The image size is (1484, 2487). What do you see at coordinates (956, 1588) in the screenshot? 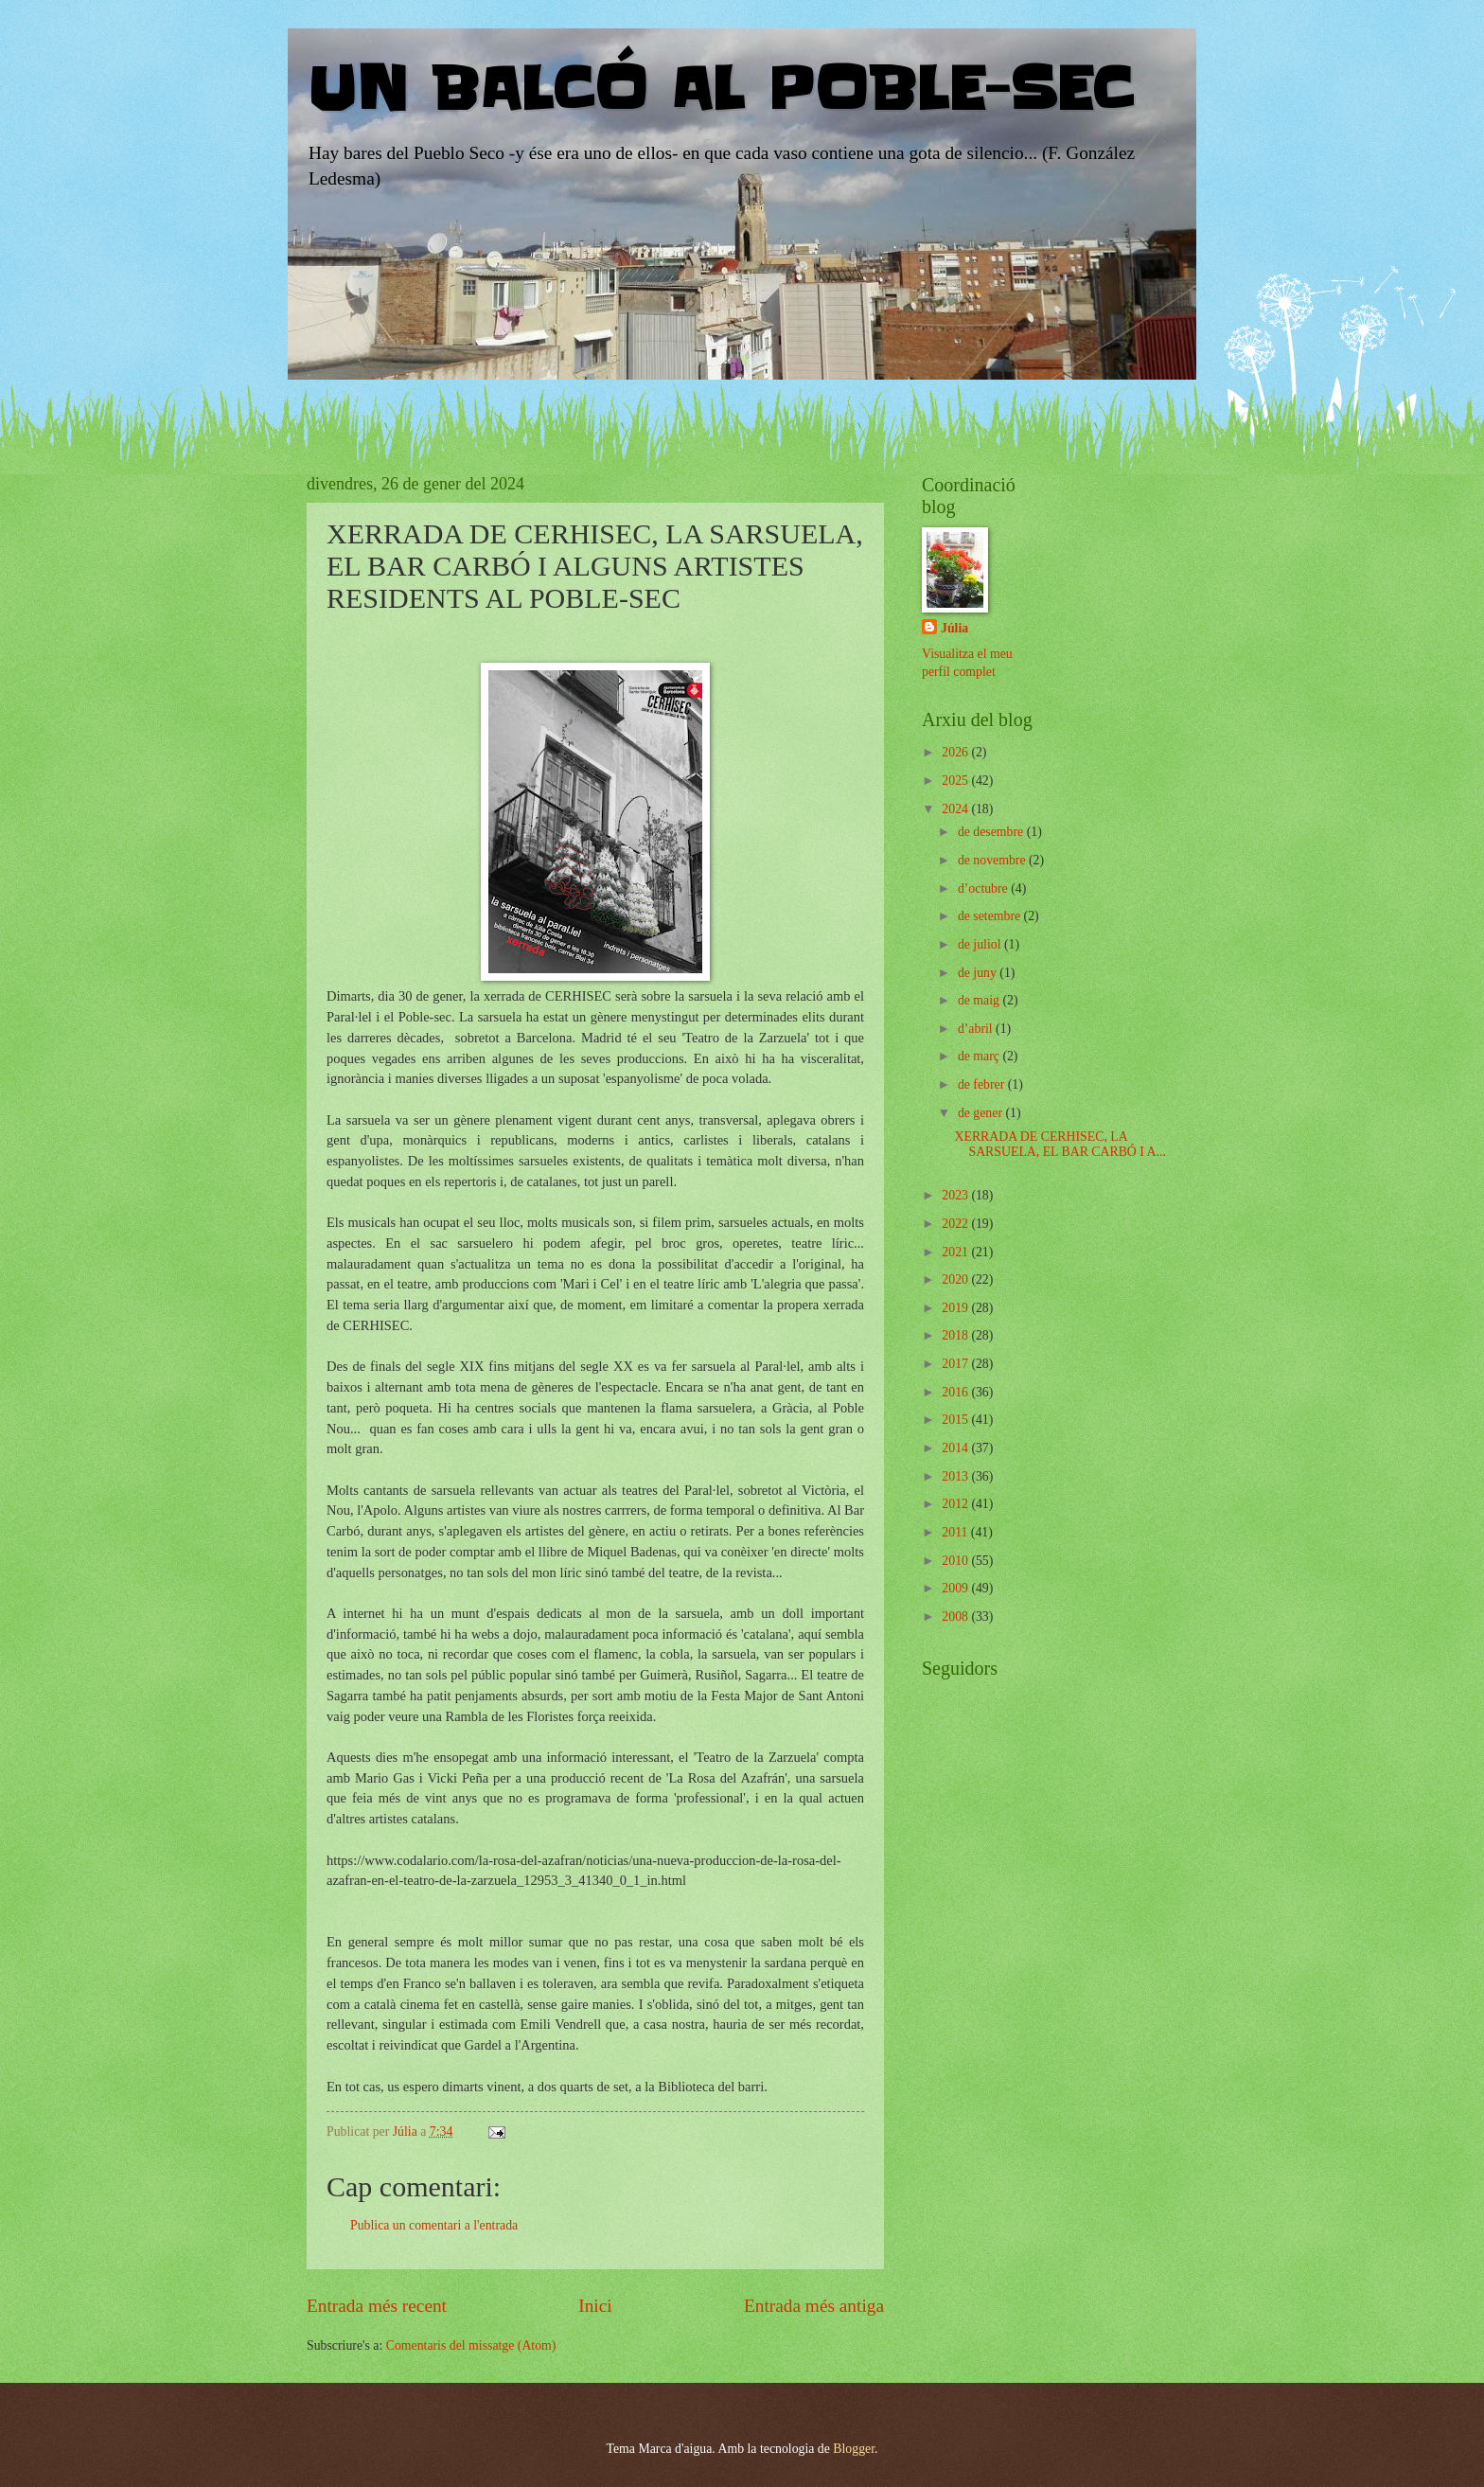
I see `2009` at bounding box center [956, 1588].